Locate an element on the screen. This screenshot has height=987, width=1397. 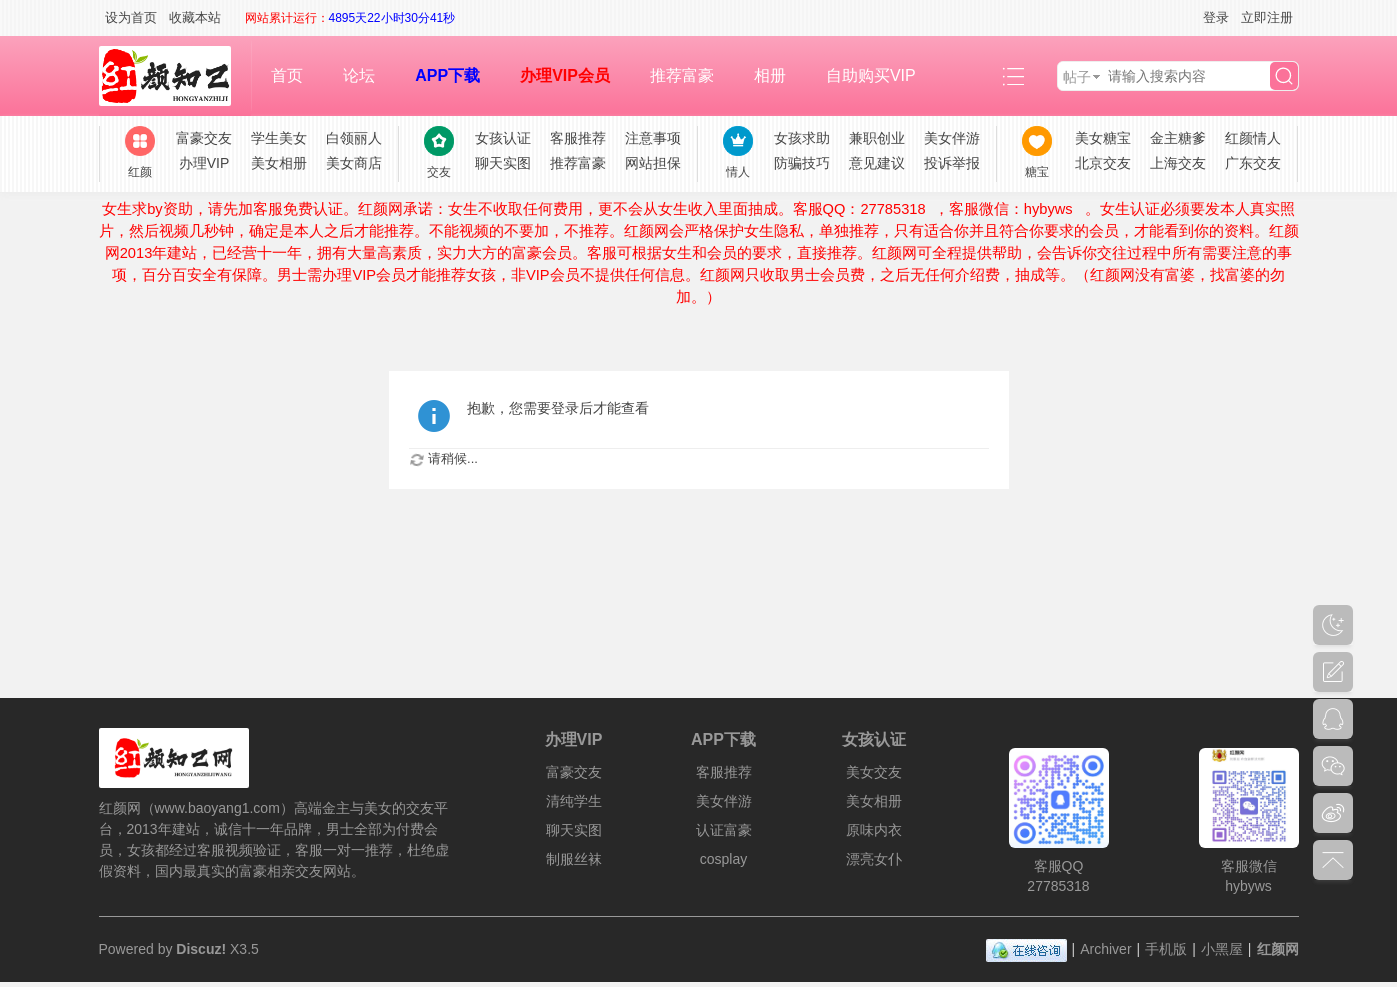
推荐富豪 is located at coordinates (682, 75).